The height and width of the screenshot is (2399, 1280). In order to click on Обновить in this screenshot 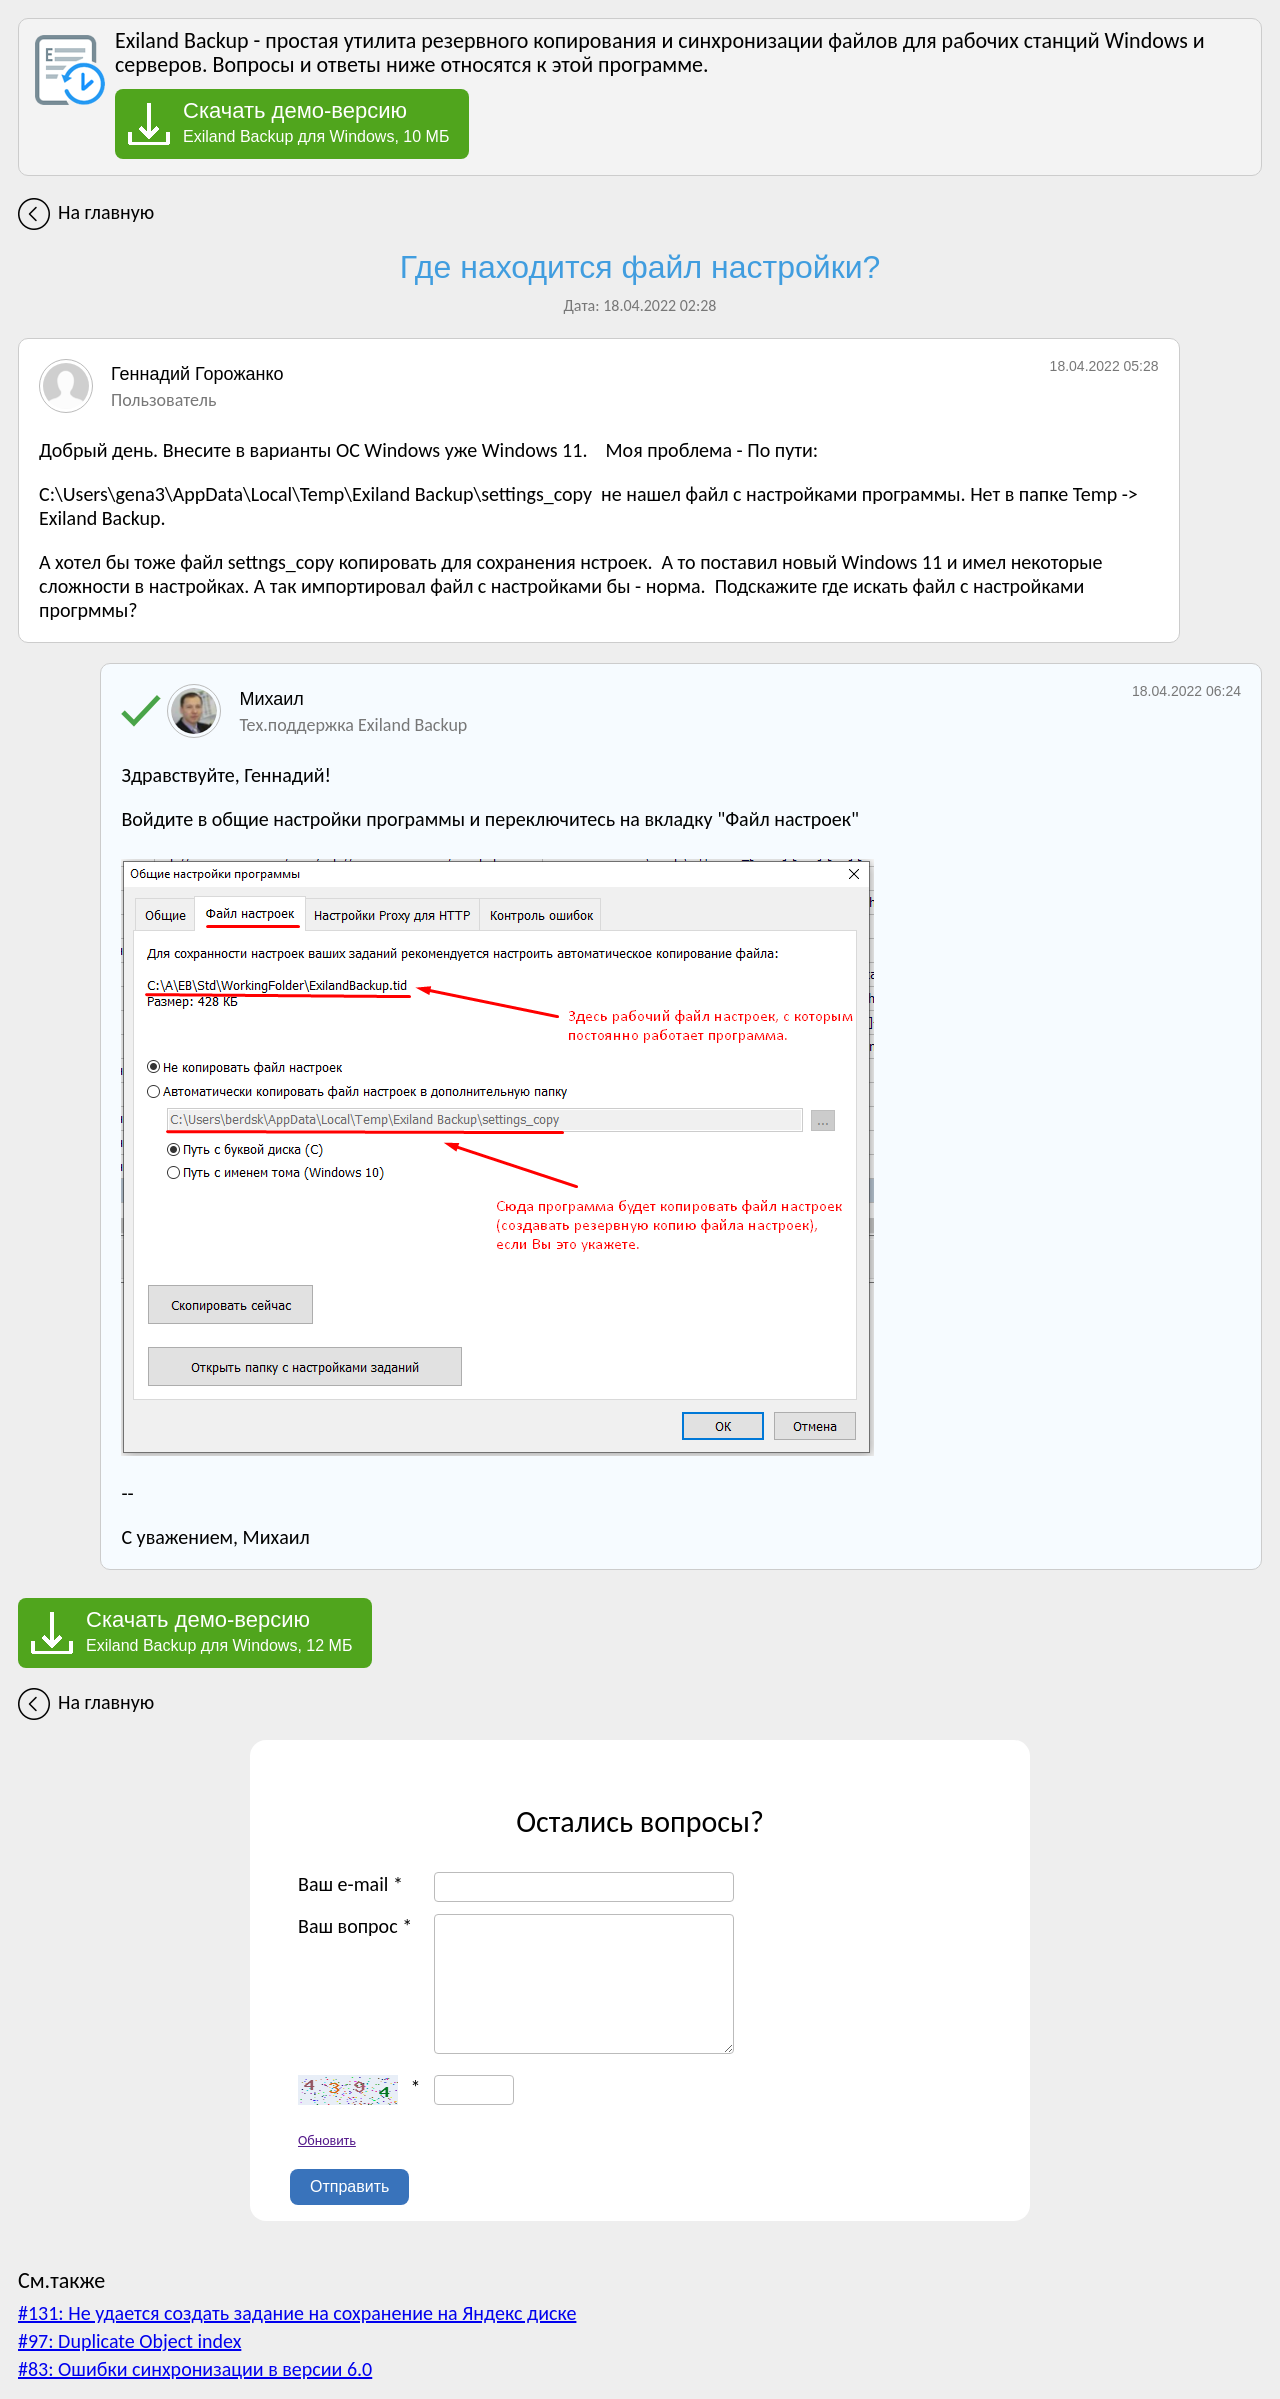, I will do `click(327, 2140)`.